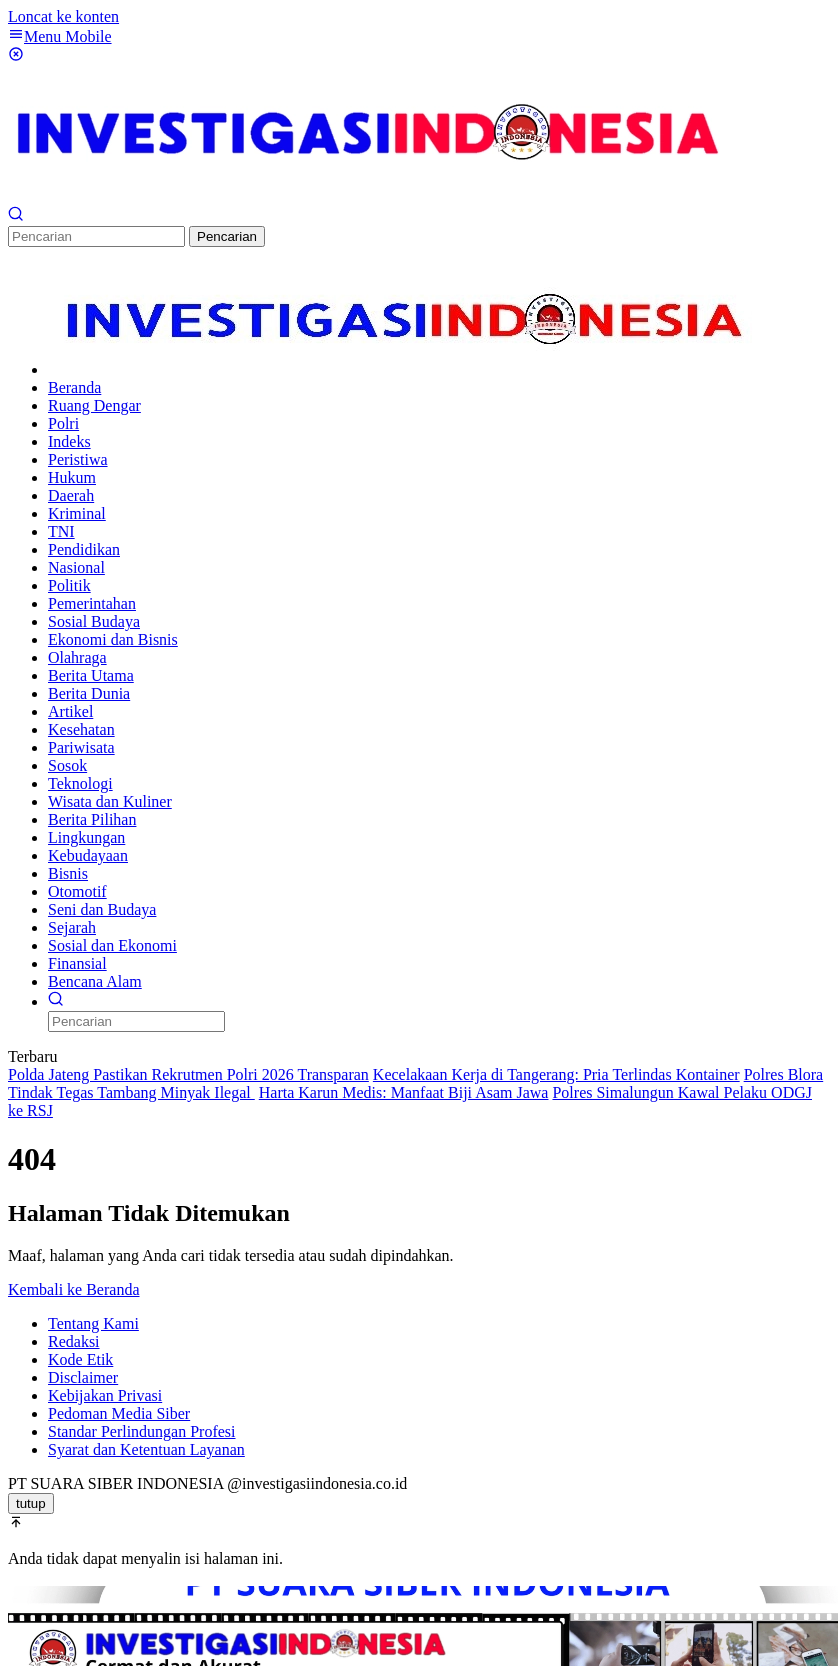 The height and width of the screenshot is (1670, 838). Describe the element at coordinates (146, 1449) in the screenshot. I see `Syarat dan Ketentuan Layanan` at that location.